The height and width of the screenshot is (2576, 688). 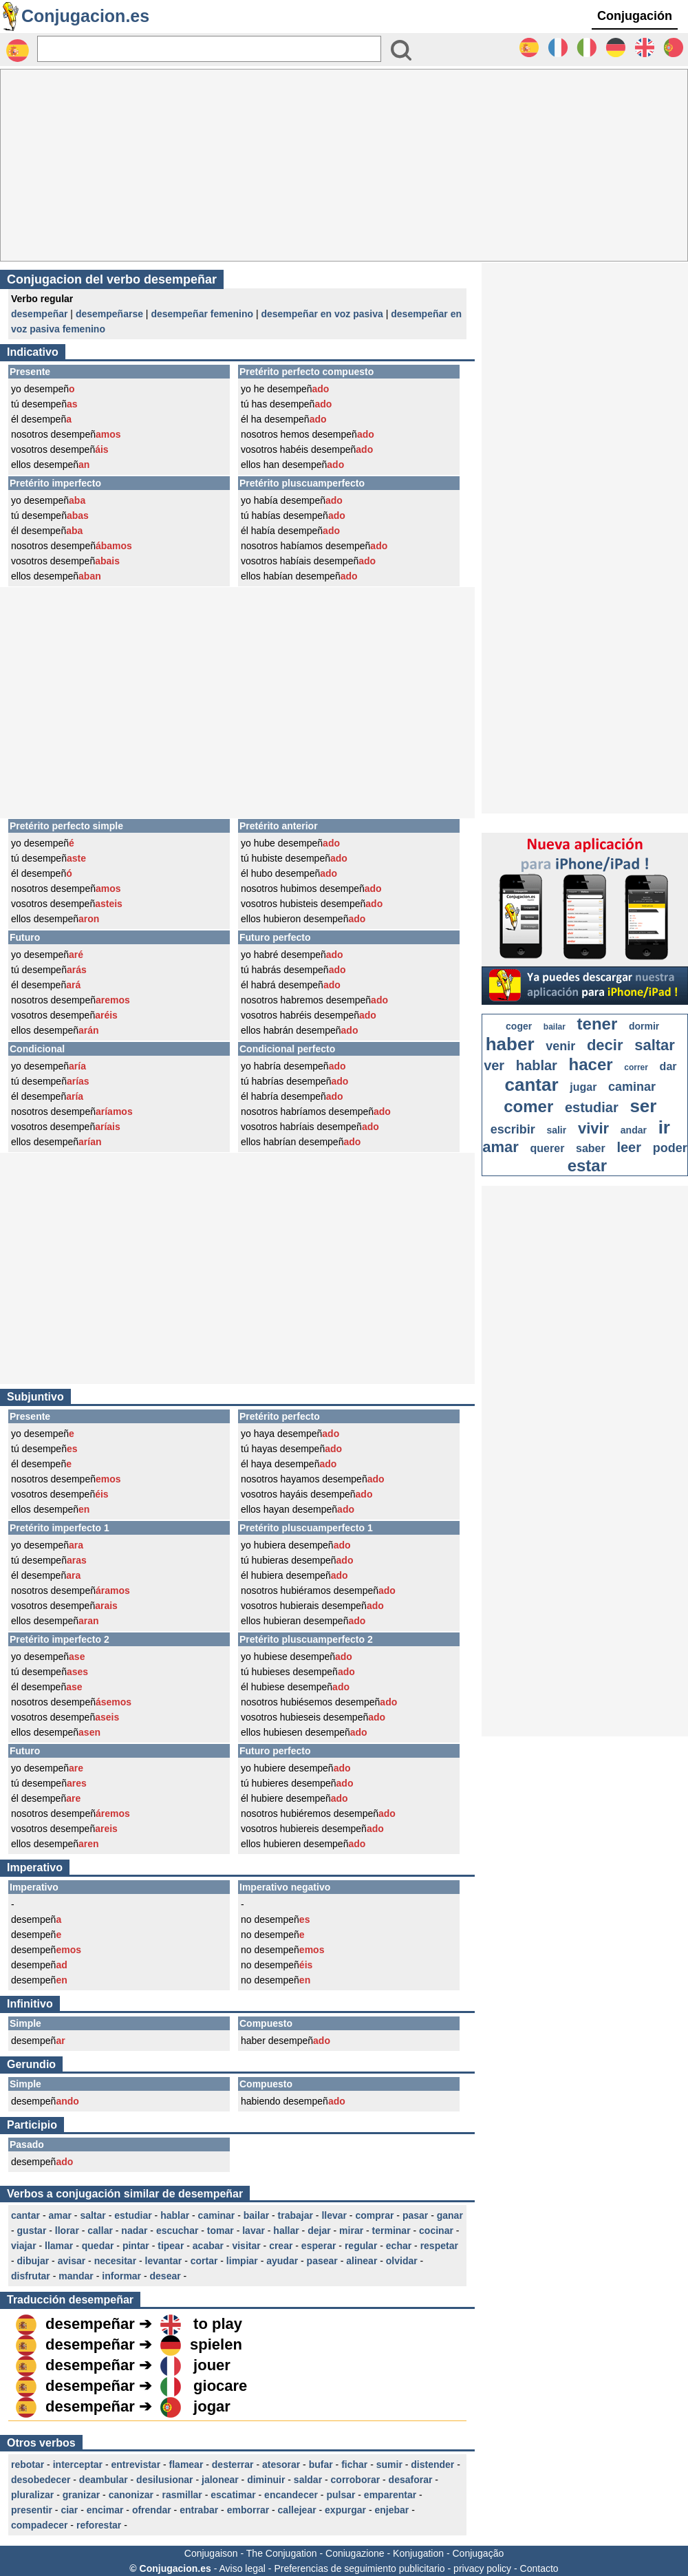 I want to click on limpiar, so click(x=242, y=2260).